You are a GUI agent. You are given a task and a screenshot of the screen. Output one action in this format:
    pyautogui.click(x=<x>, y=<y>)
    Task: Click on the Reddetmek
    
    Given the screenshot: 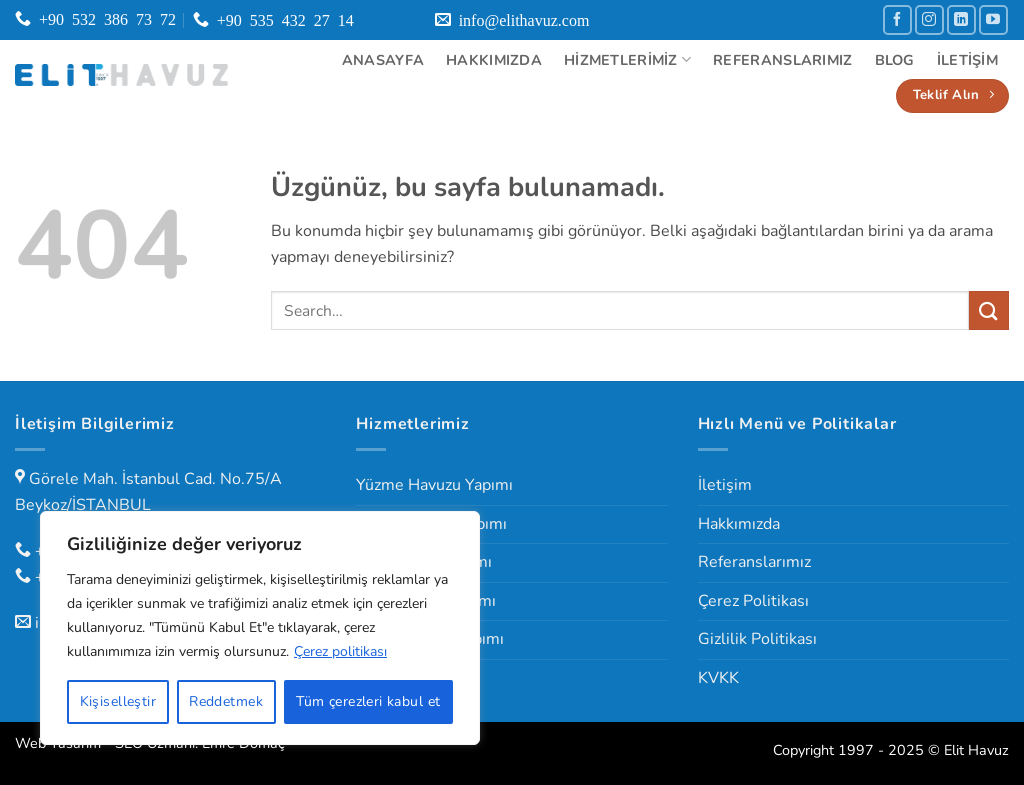 What is the action you would take?
    pyautogui.click(x=226, y=701)
    